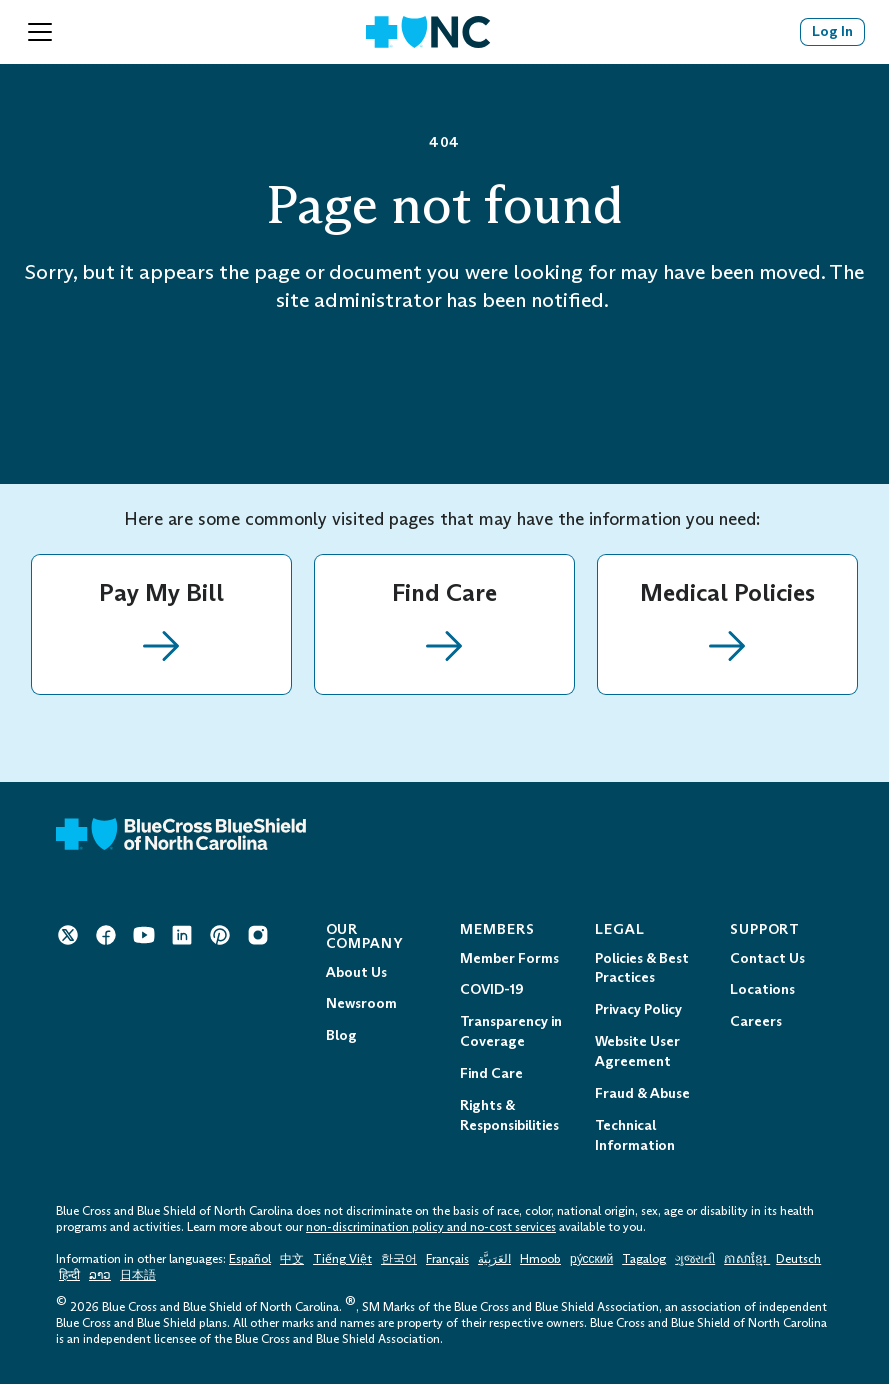  I want to click on Tagalog, so click(644, 1259).